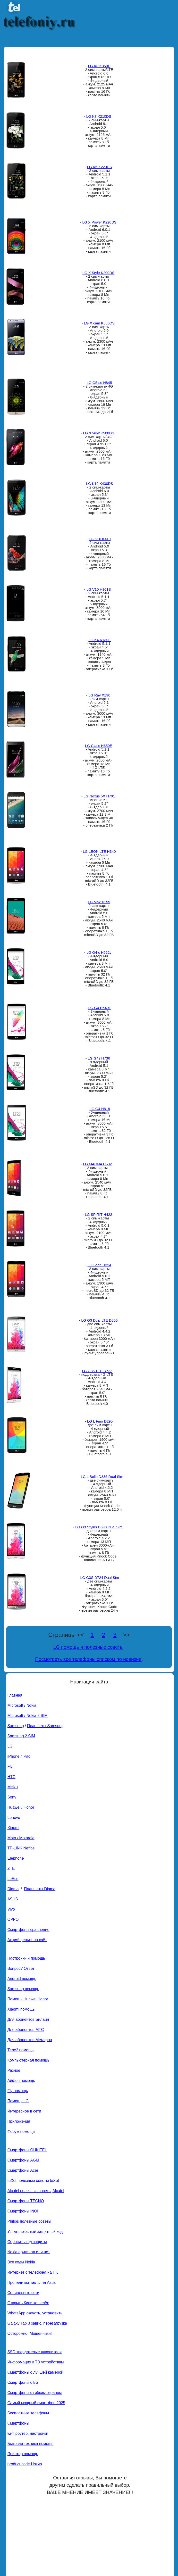 The image size is (178, 2576). I want to click on Айфон помощь, so click(21, 2081).